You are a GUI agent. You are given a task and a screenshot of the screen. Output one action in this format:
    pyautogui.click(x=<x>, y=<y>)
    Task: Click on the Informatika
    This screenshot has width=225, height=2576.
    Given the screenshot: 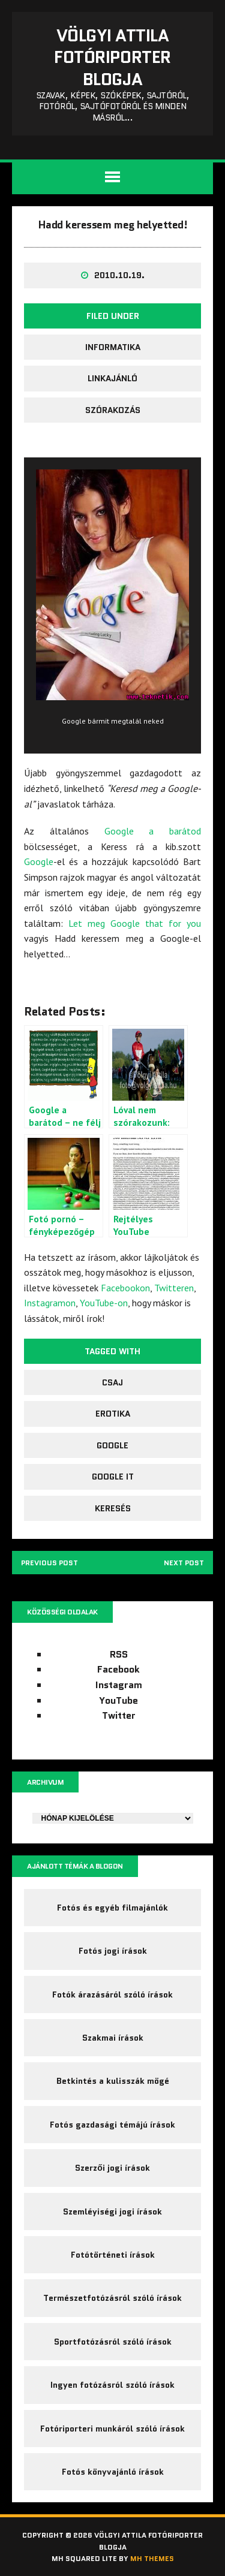 What is the action you would take?
    pyautogui.click(x=112, y=347)
    